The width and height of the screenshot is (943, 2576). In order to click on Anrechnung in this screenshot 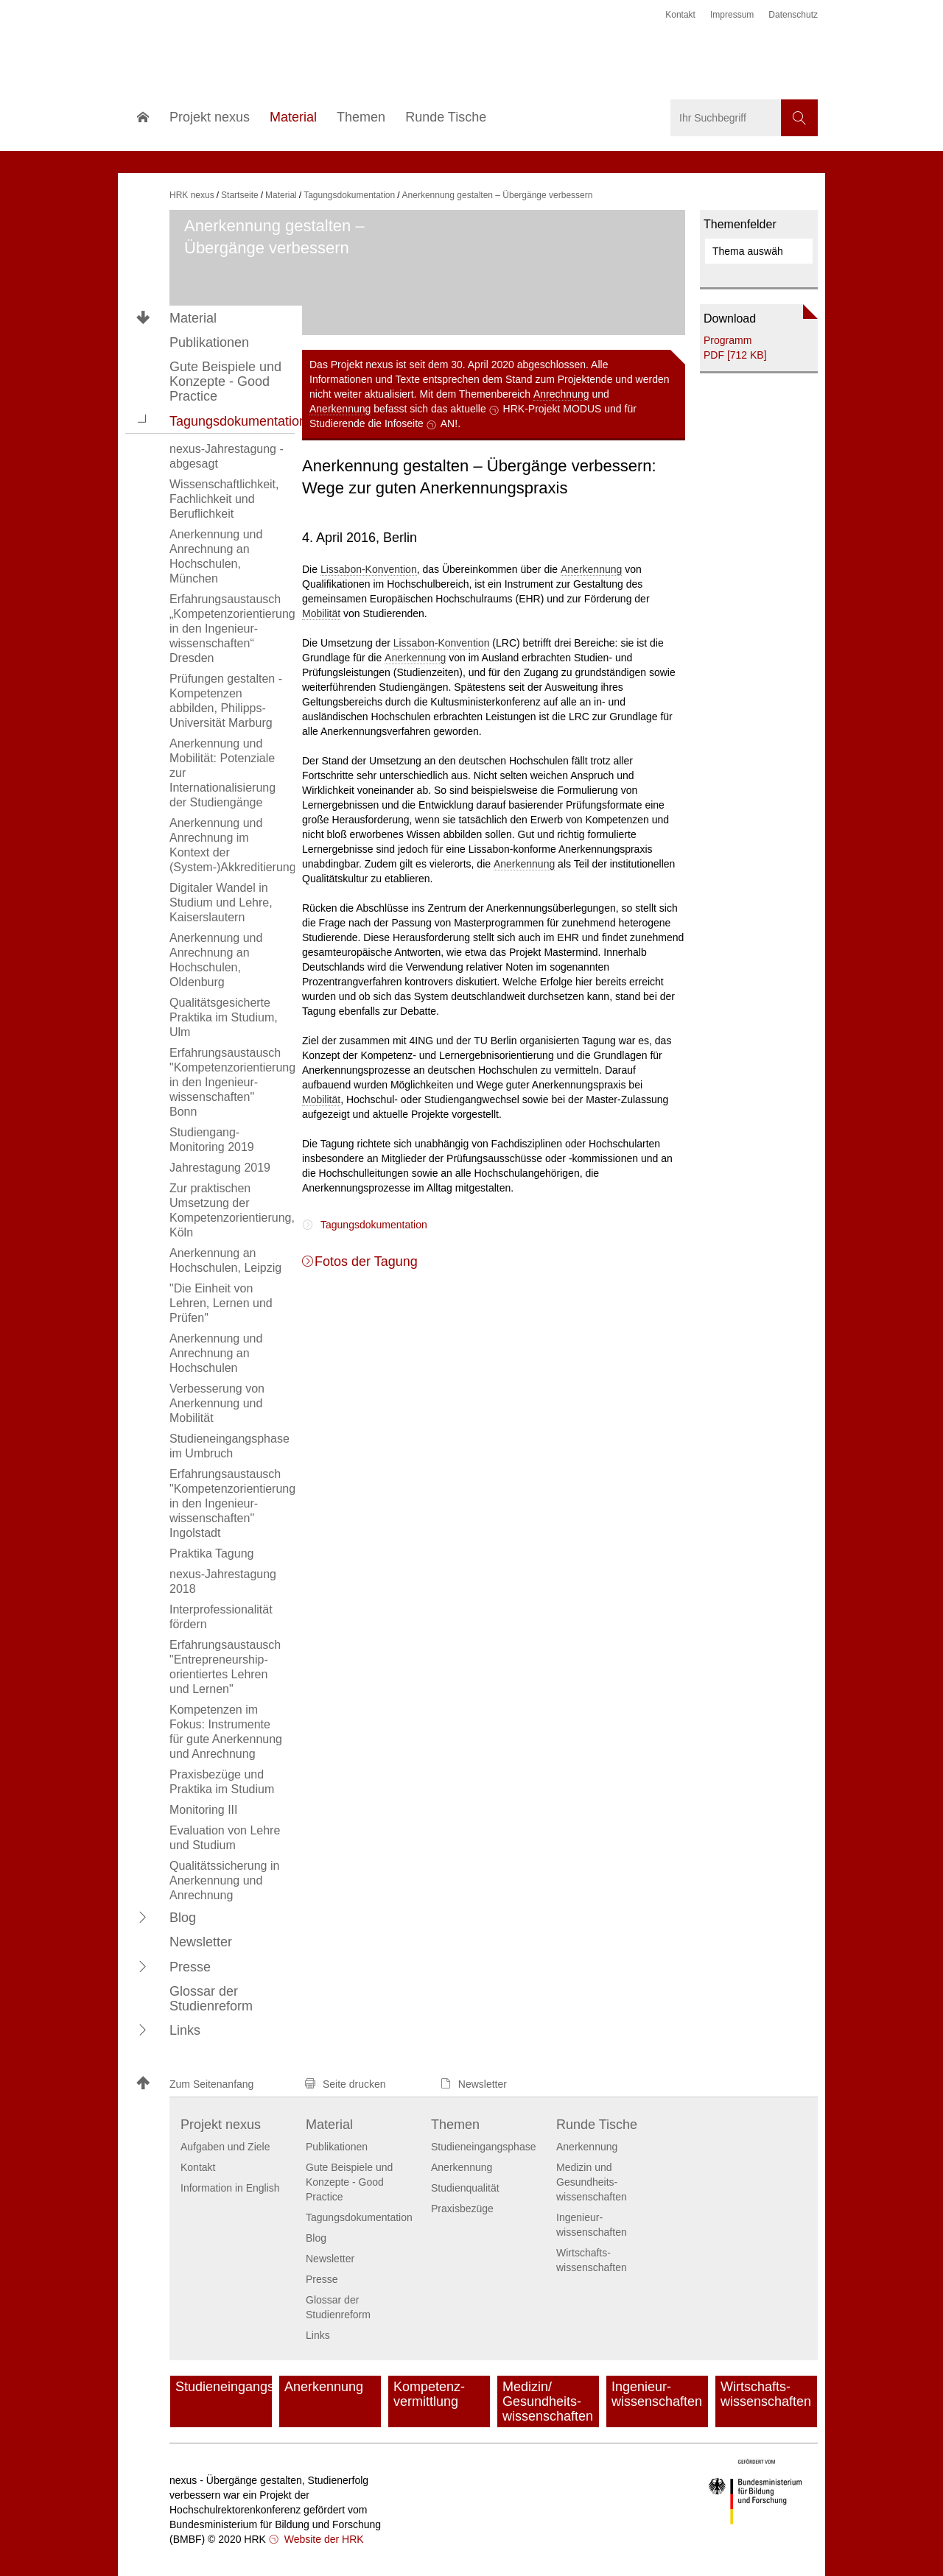, I will do `click(561, 394)`.